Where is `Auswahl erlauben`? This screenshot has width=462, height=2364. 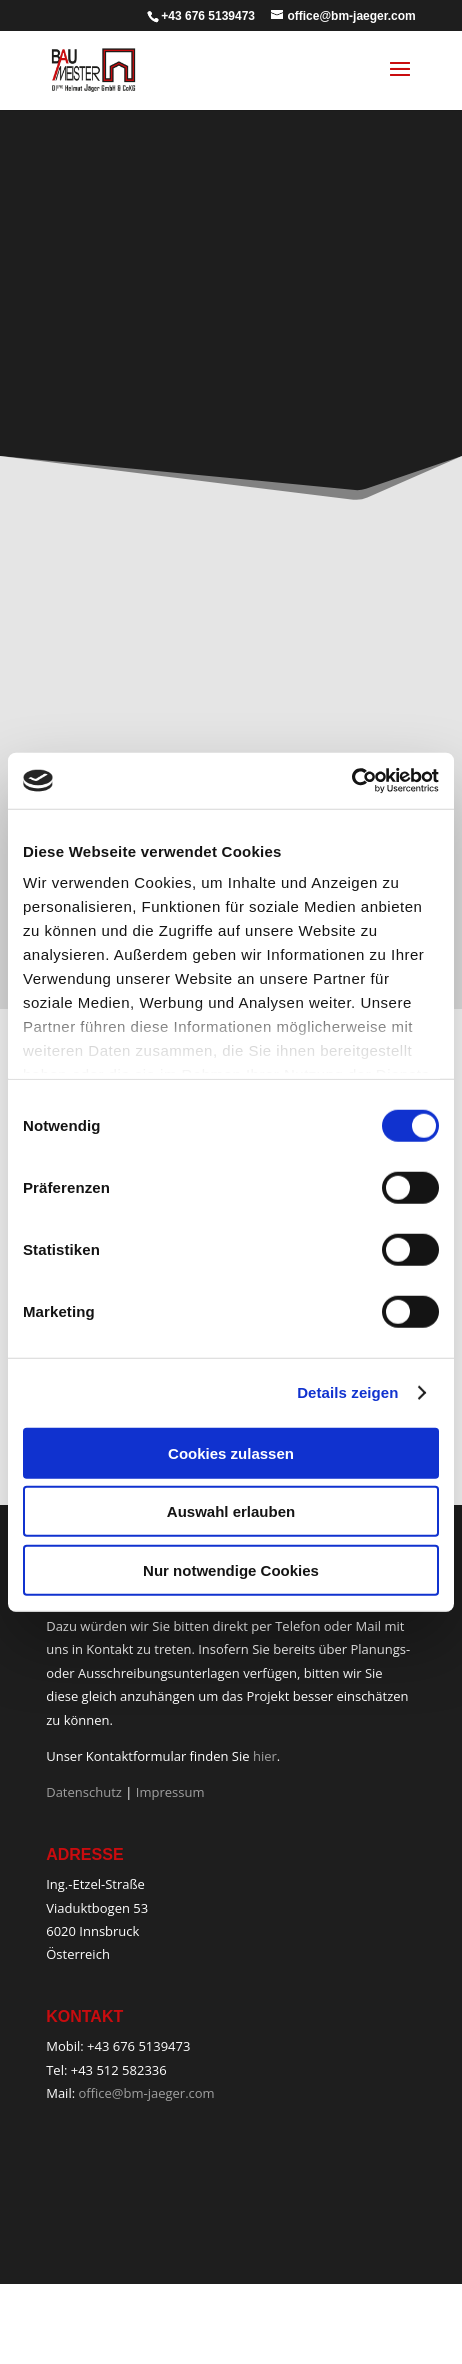
Auswahl erlauben is located at coordinates (231, 1511).